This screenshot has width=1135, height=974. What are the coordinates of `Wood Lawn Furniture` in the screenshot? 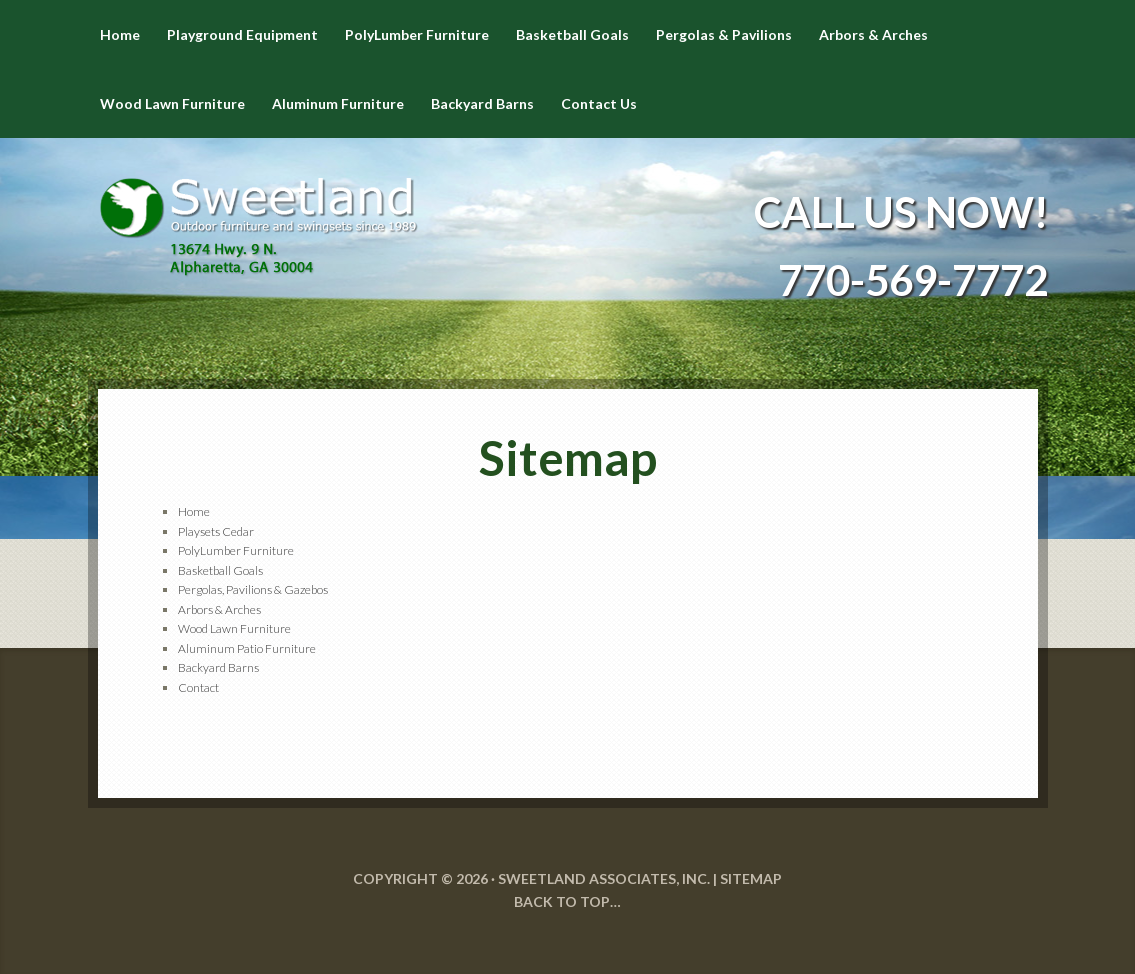 It's located at (234, 628).